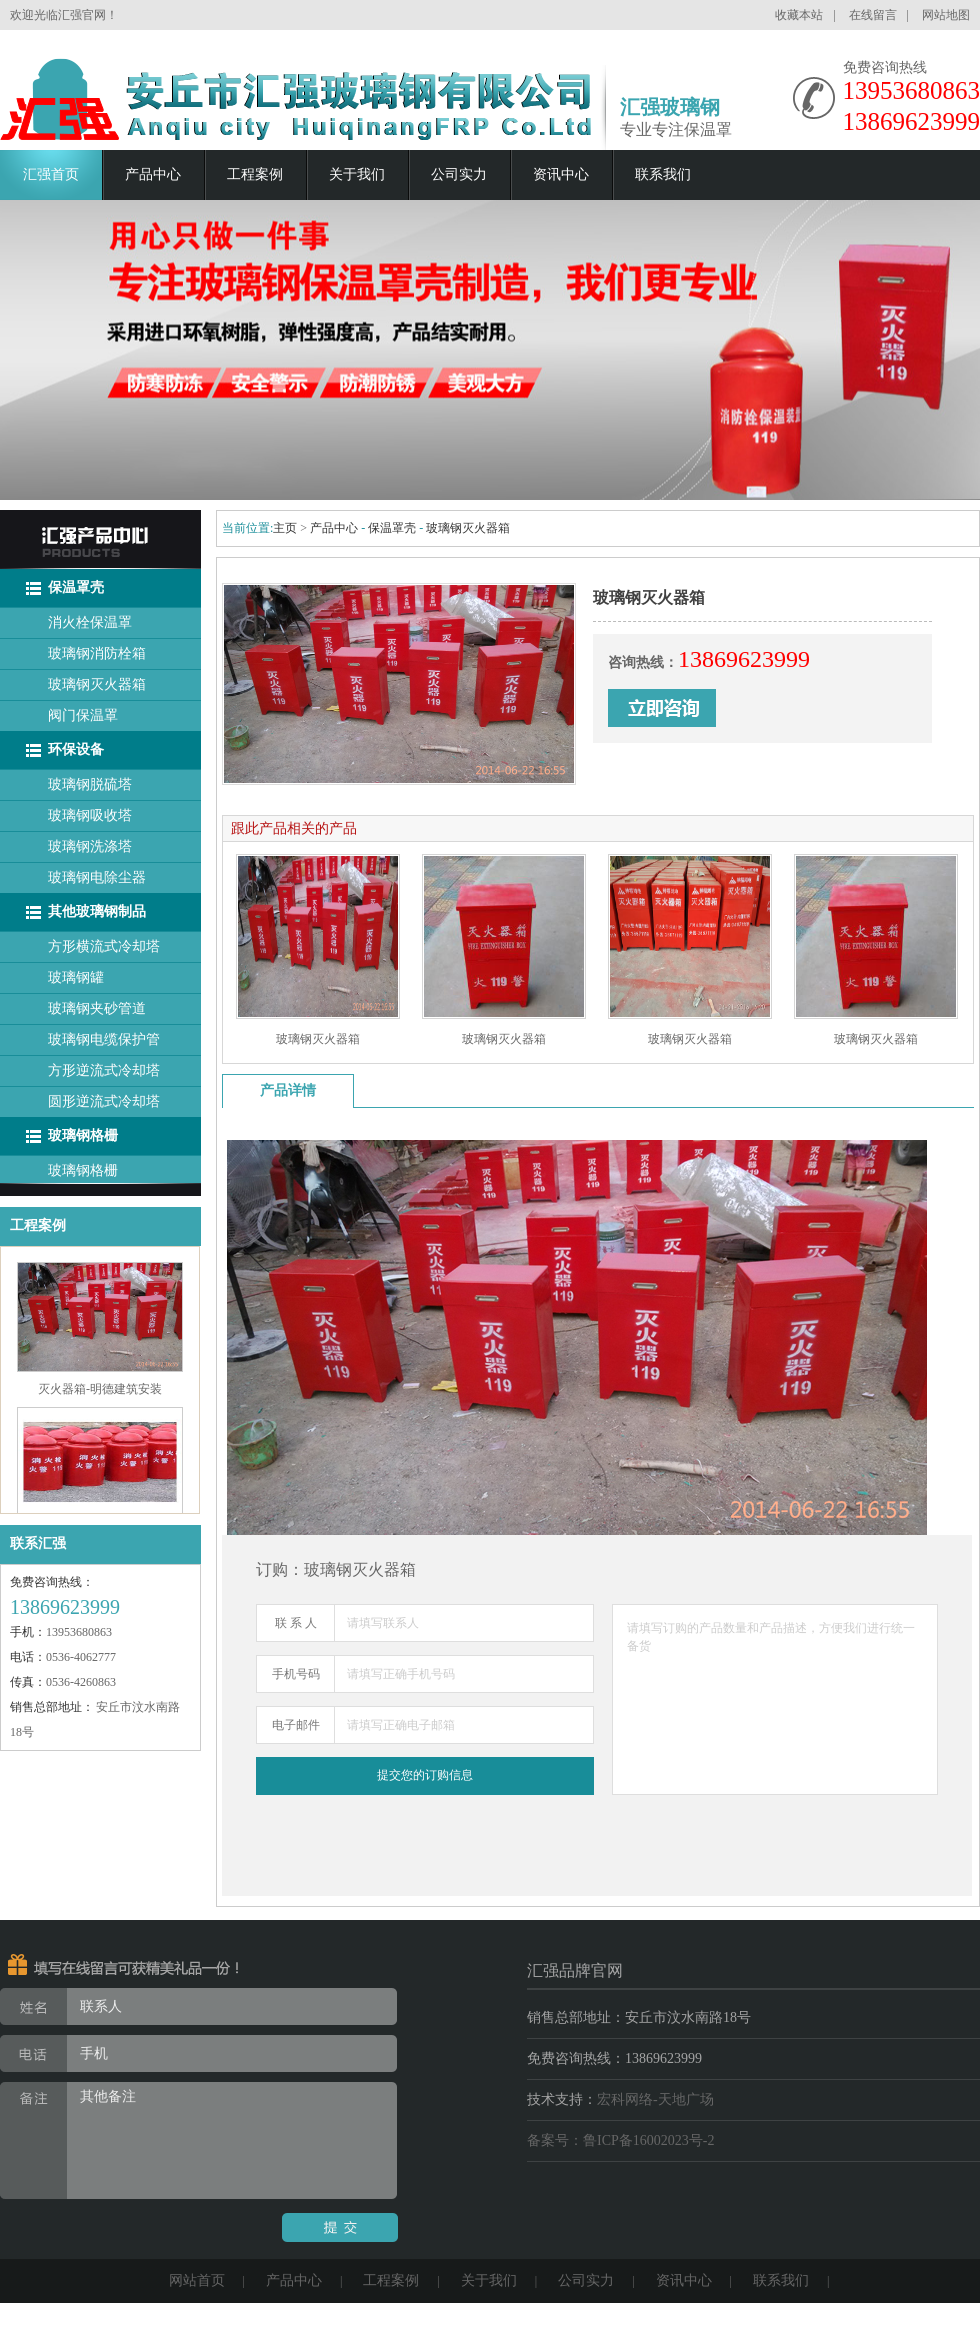 The width and height of the screenshot is (980, 2347). What do you see at coordinates (153, 174) in the screenshot?
I see `产品中心` at bounding box center [153, 174].